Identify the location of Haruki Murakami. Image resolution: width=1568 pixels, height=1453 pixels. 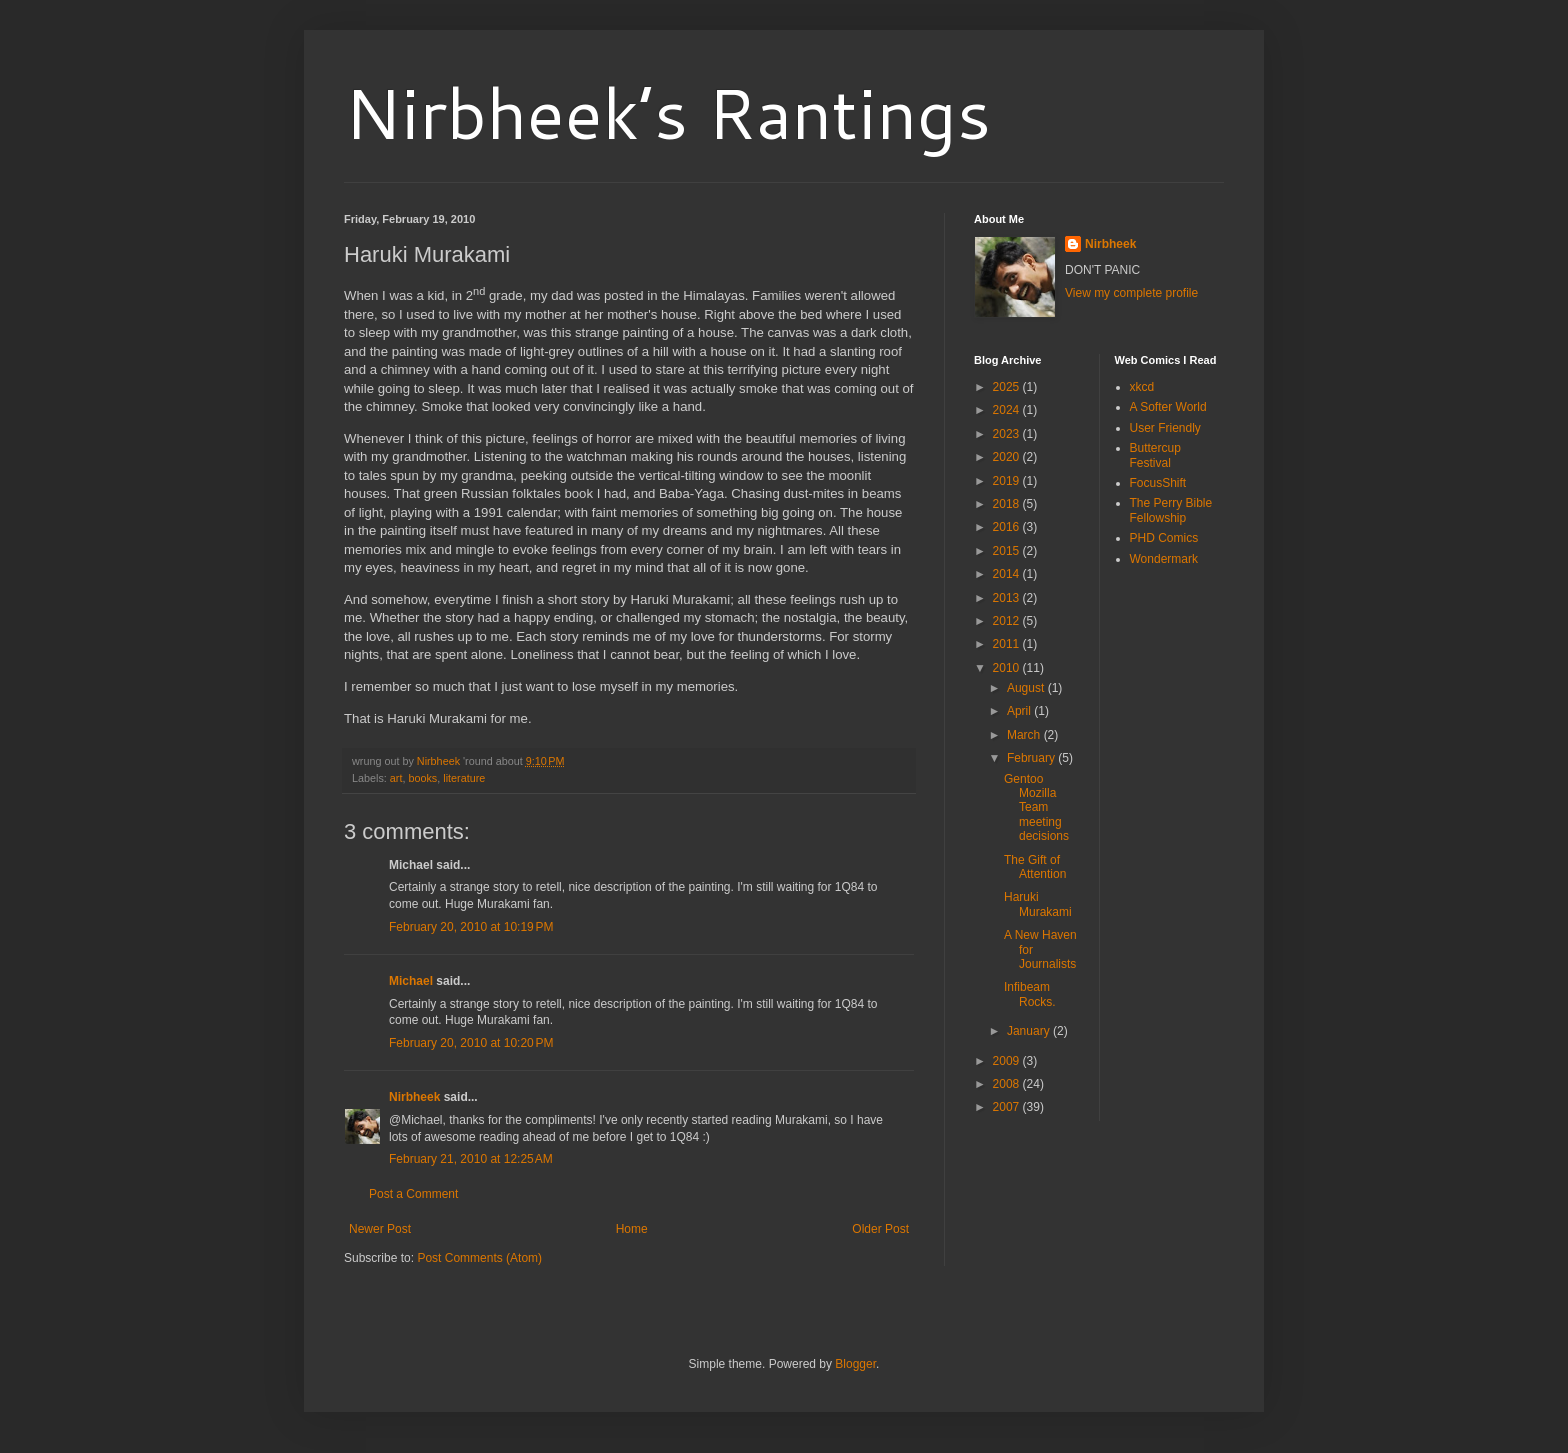
(1038, 904).